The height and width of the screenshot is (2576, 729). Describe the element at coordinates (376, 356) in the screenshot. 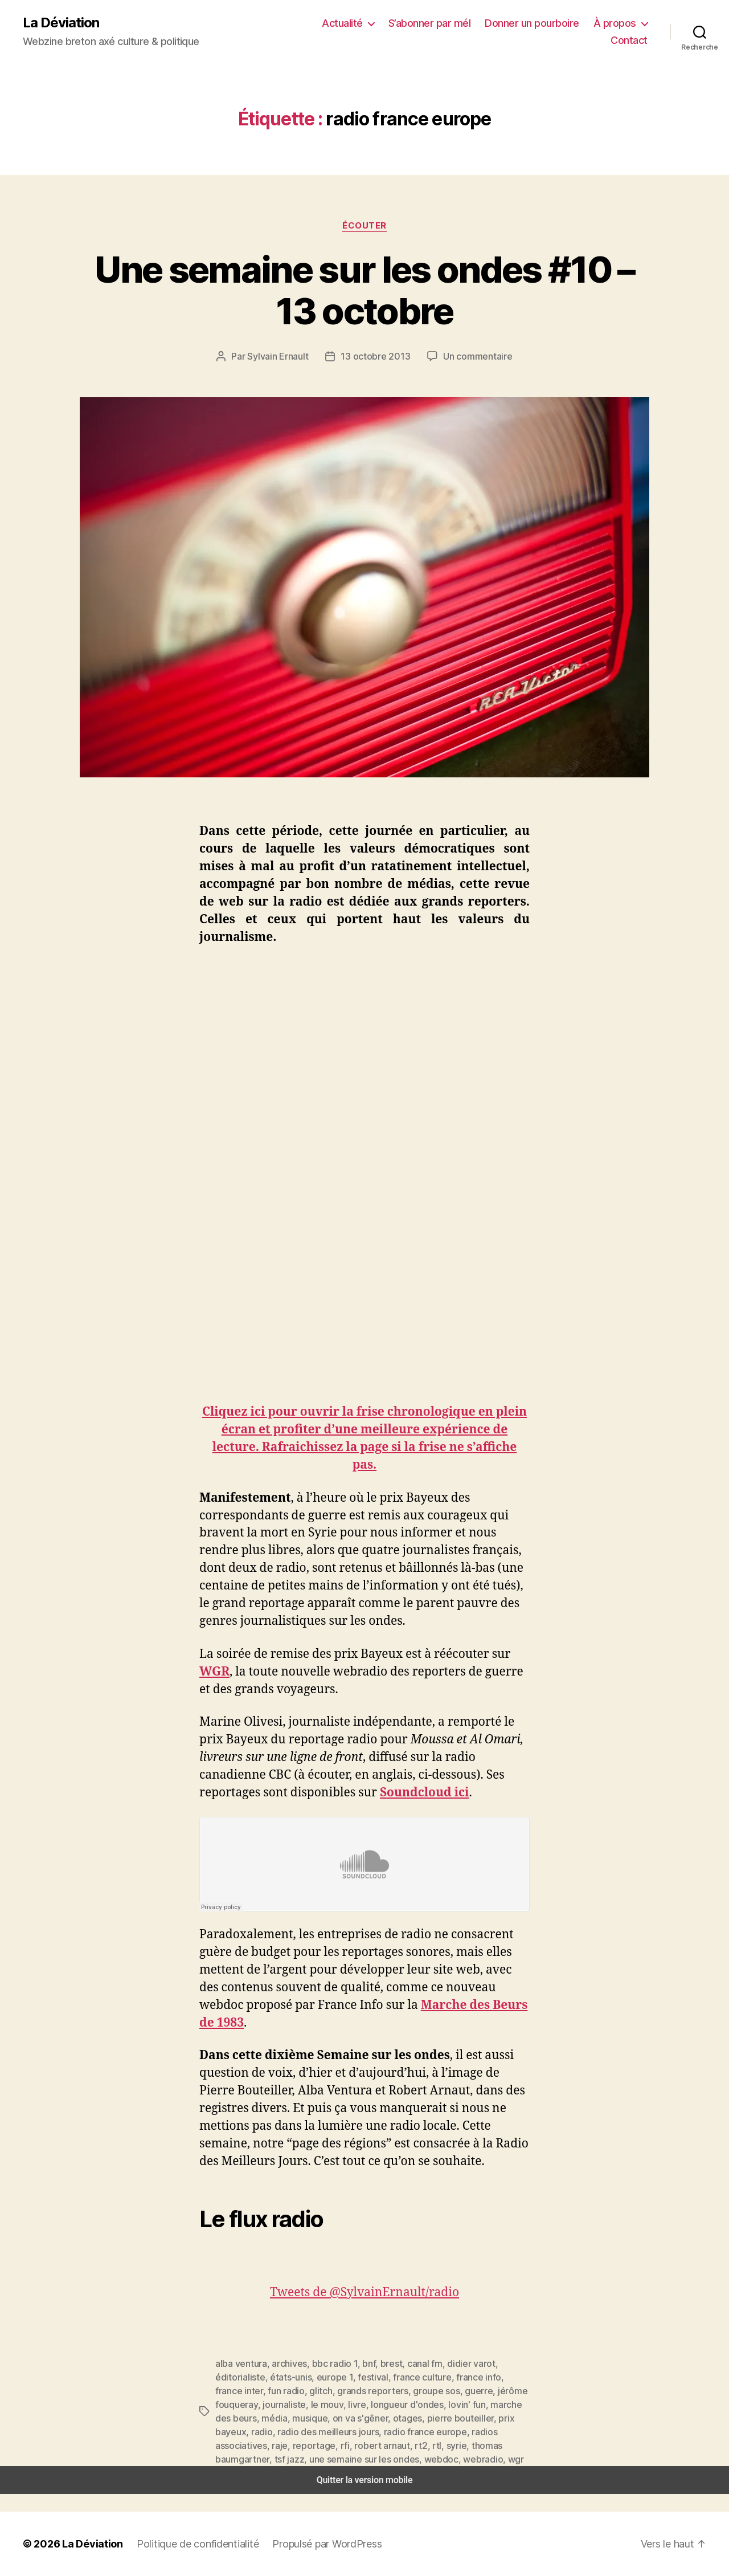

I see `13 octobre 2013` at that location.